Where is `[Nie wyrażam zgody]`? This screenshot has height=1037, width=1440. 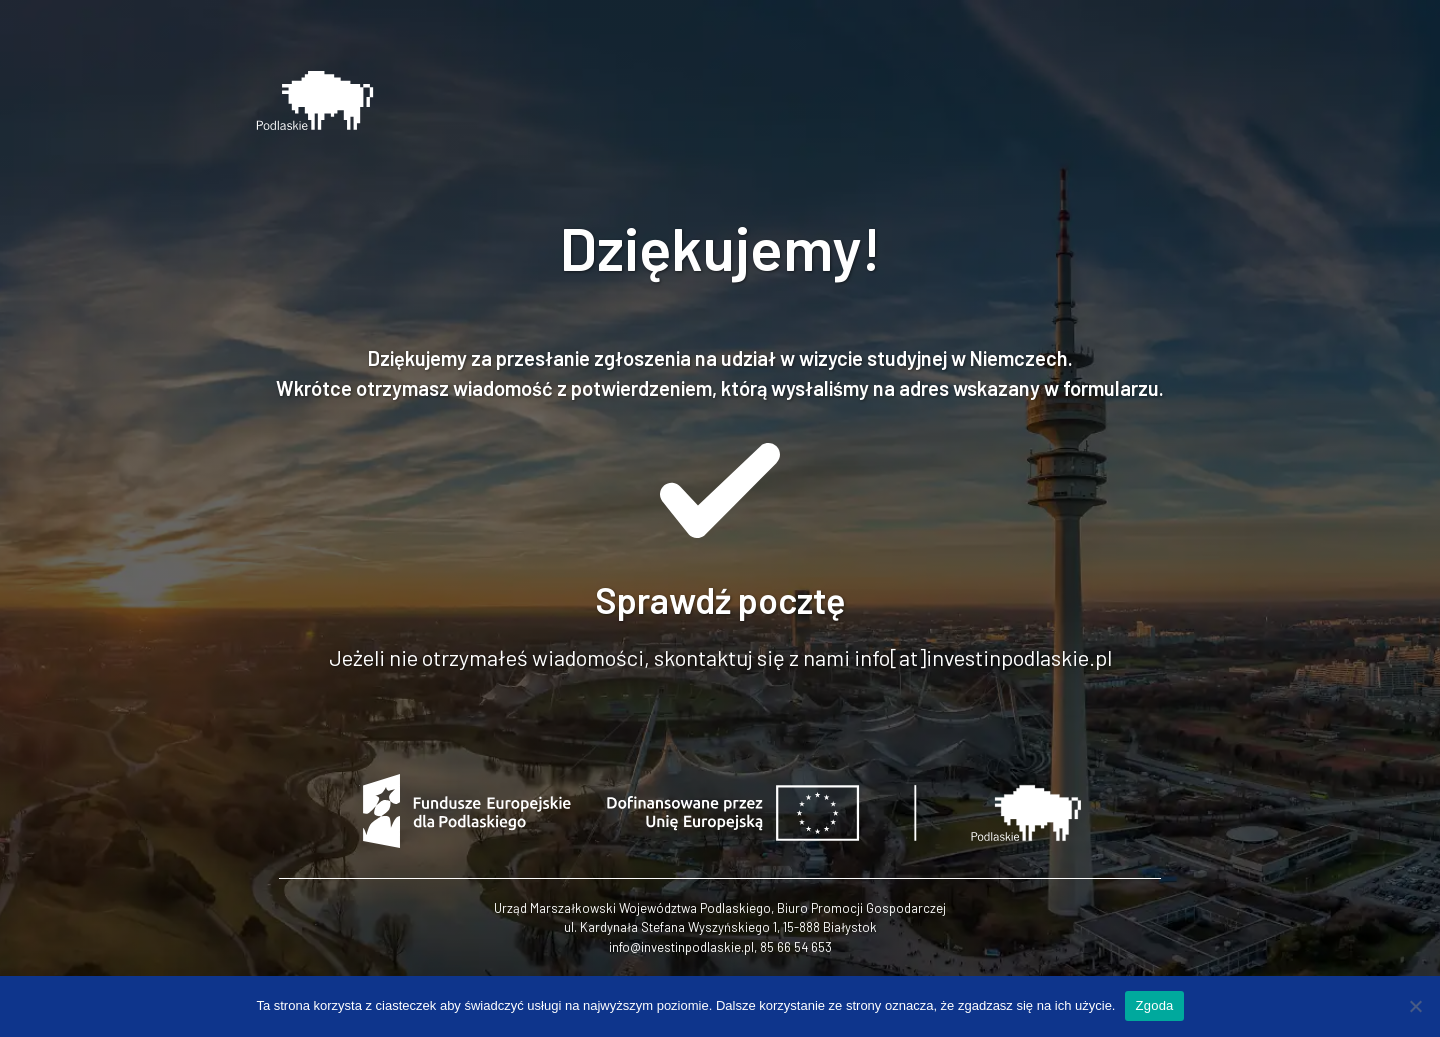
[Nie wyrażam zgody] is located at coordinates (1415, 1006).